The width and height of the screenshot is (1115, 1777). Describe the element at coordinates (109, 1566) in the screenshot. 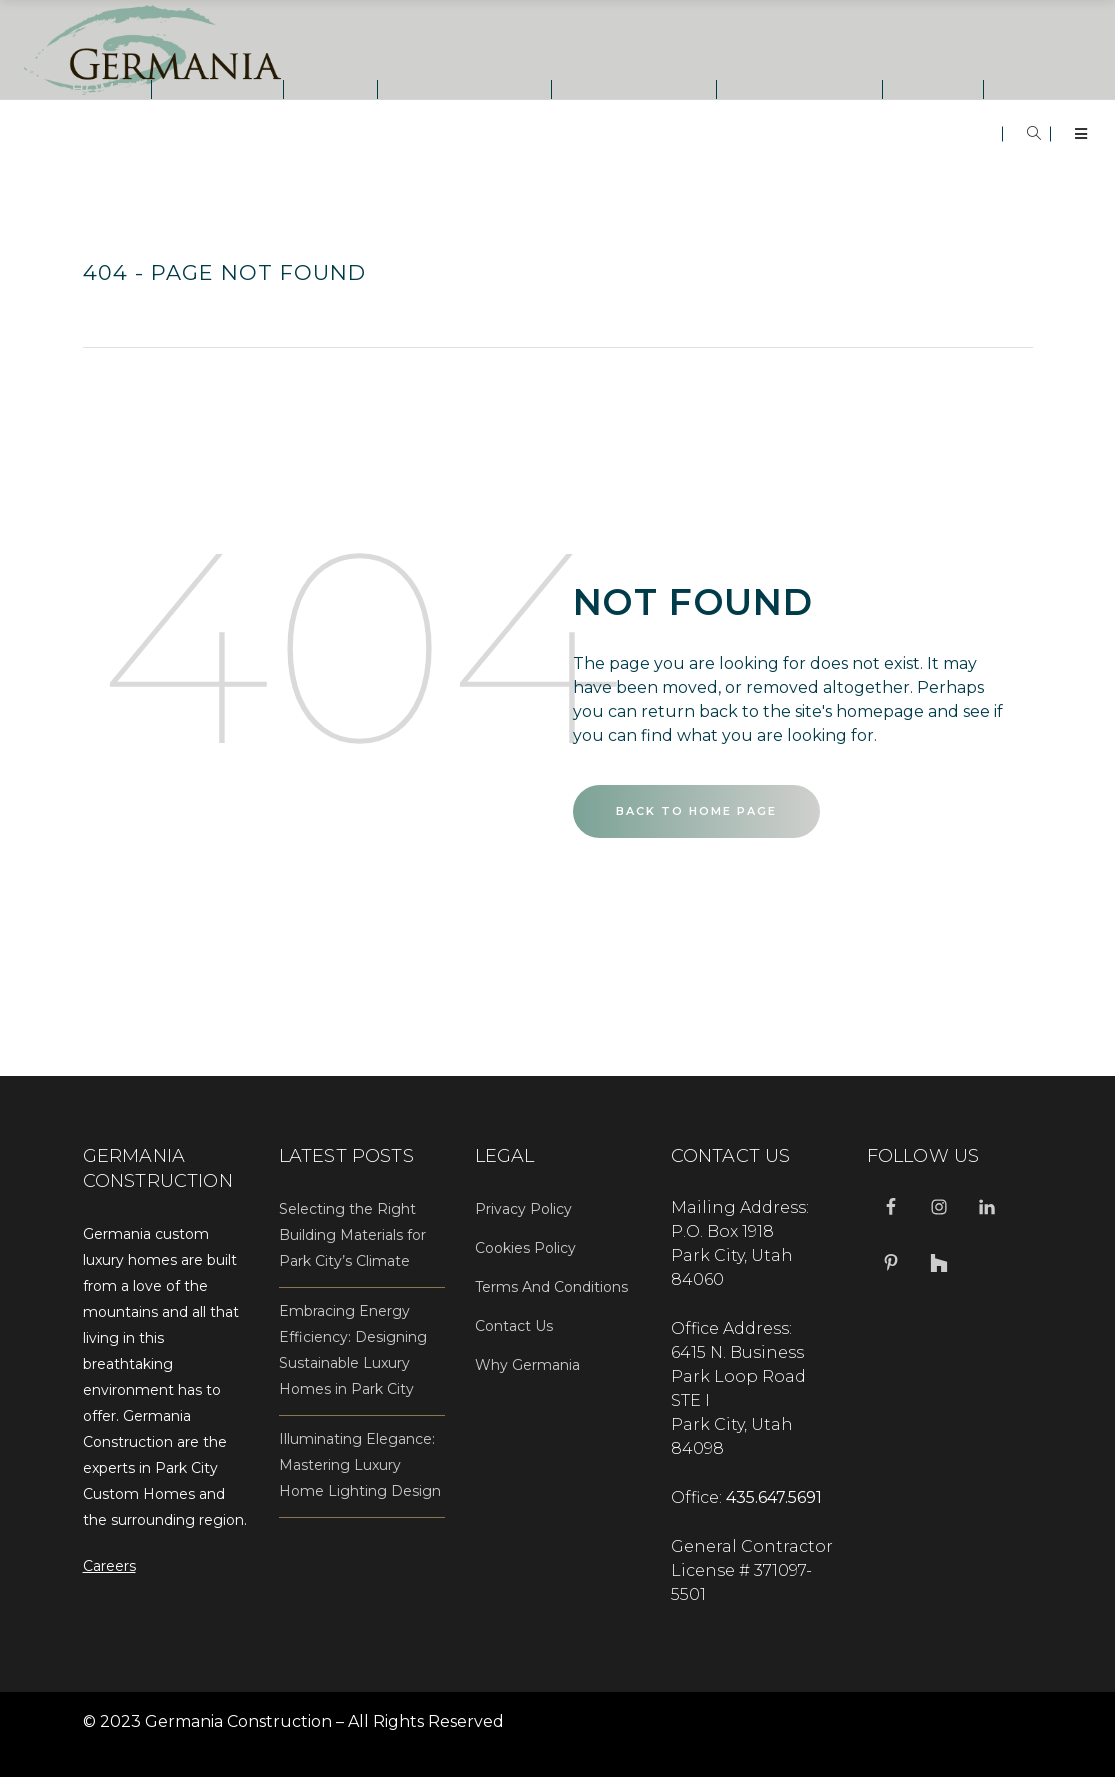

I see `Careers` at that location.